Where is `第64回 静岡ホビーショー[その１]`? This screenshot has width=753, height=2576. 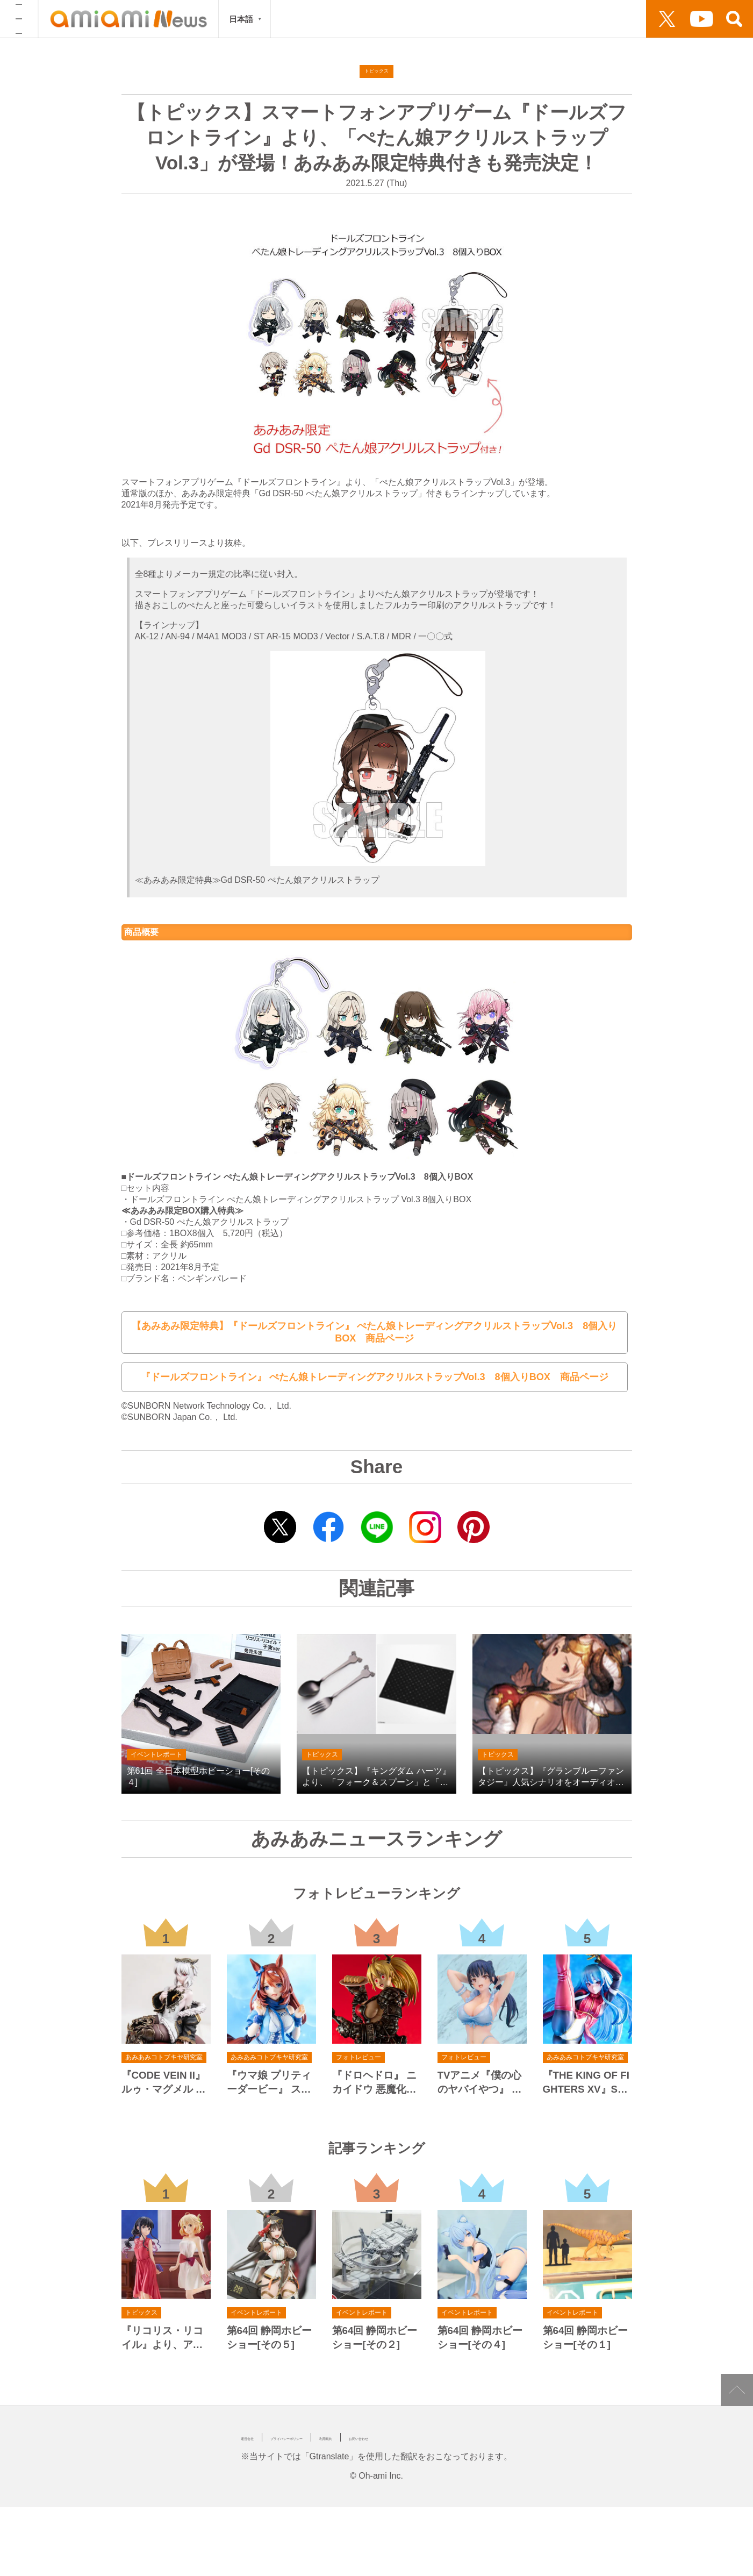
第64回 静岡ホビーショー[その１] is located at coordinates (585, 2324).